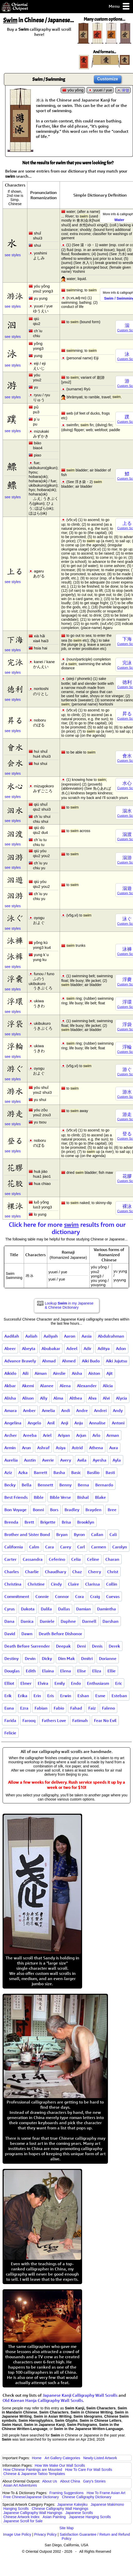 This screenshot has width=133, height=2576. Describe the element at coordinates (106, 1608) in the screenshot. I see `Damintha` at that location.